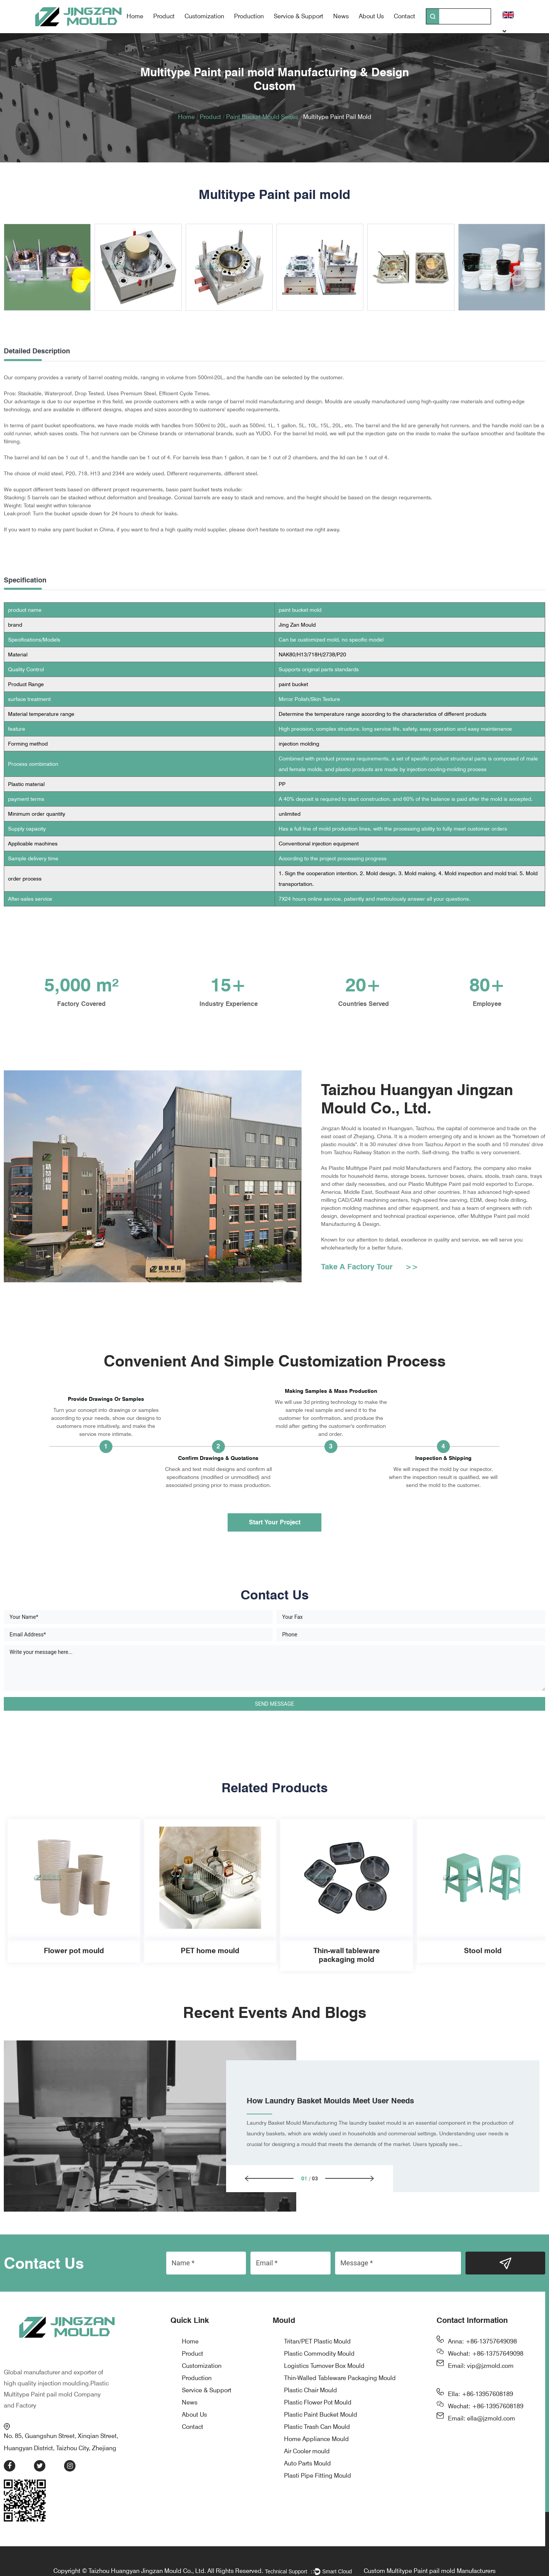 Image resolution: width=549 pixels, height=2576 pixels. I want to click on Ella: +86-13957608189, so click(480, 2395).